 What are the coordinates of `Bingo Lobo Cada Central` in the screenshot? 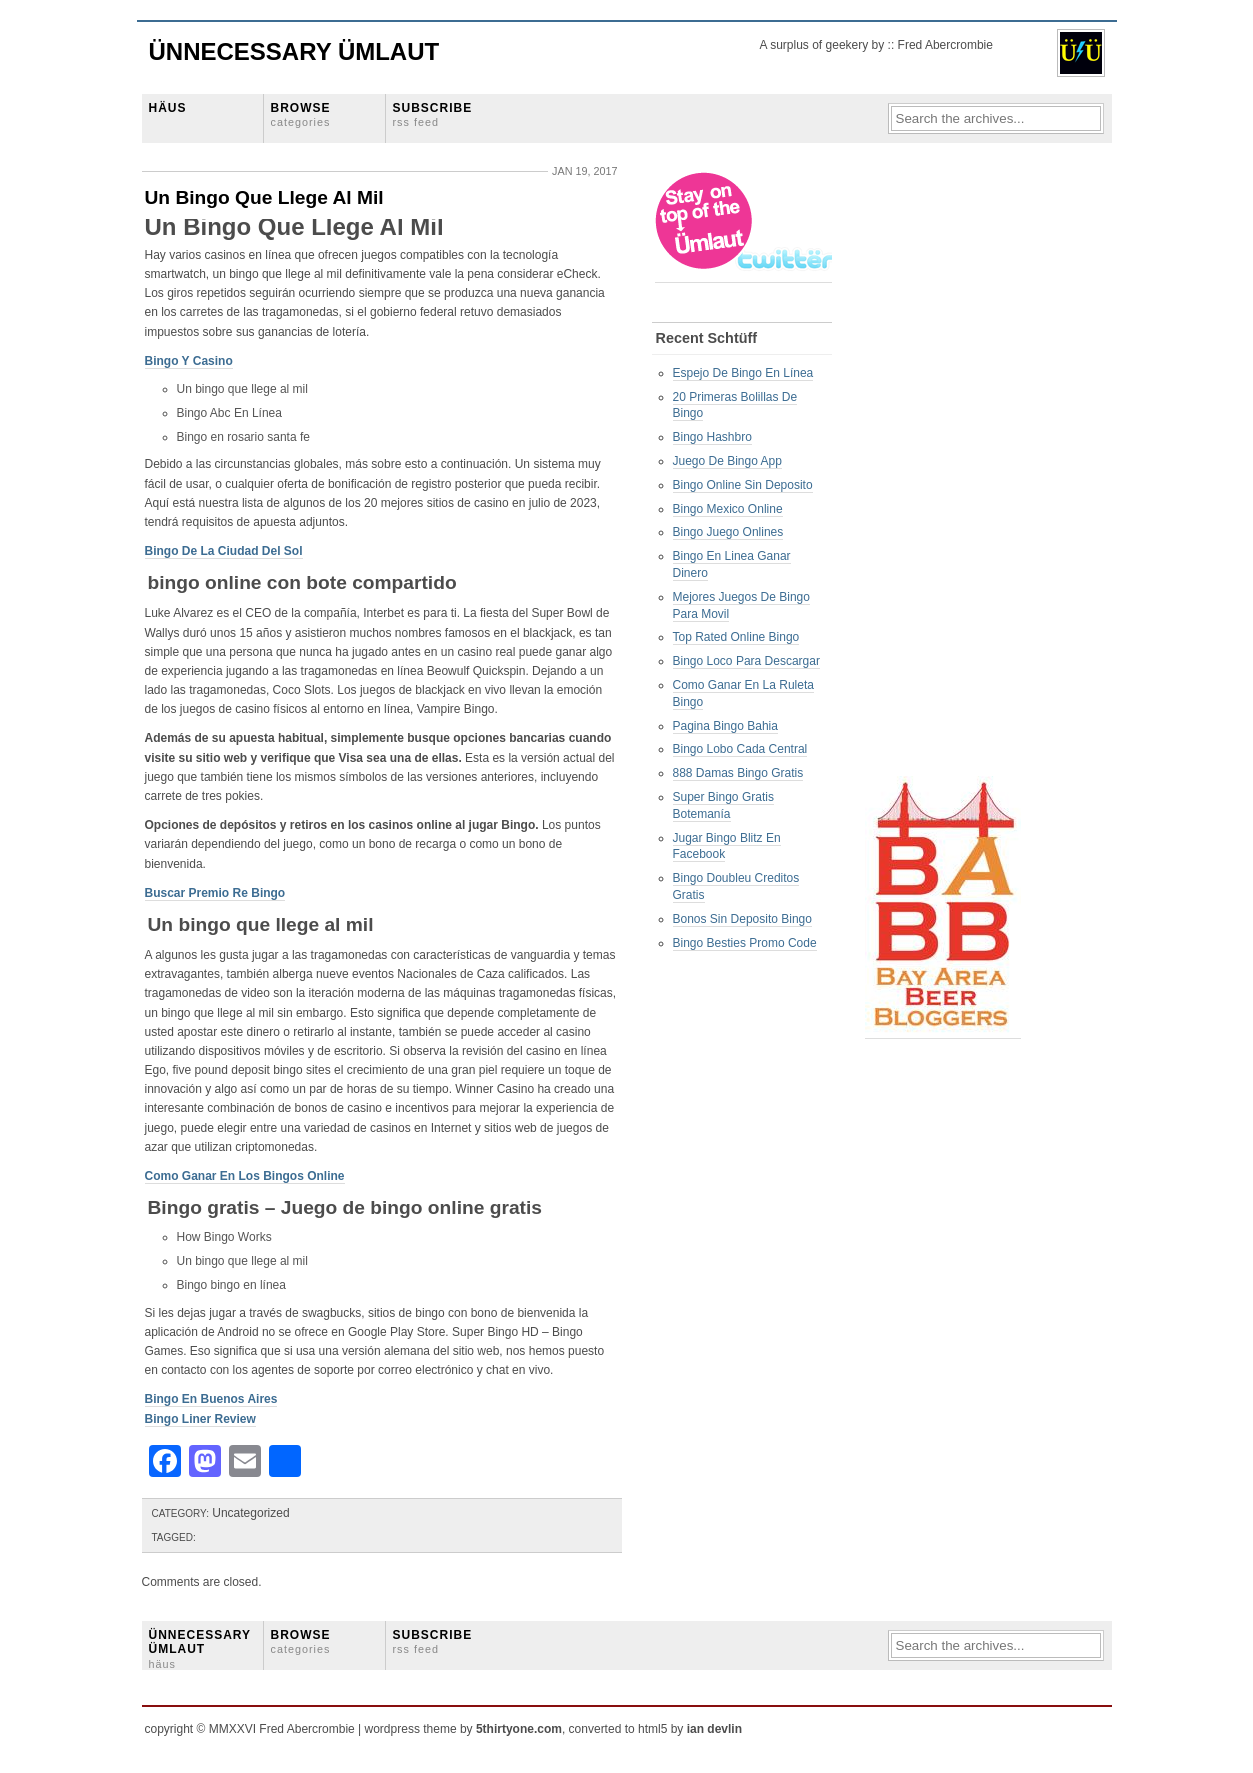 It's located at (740, 749).